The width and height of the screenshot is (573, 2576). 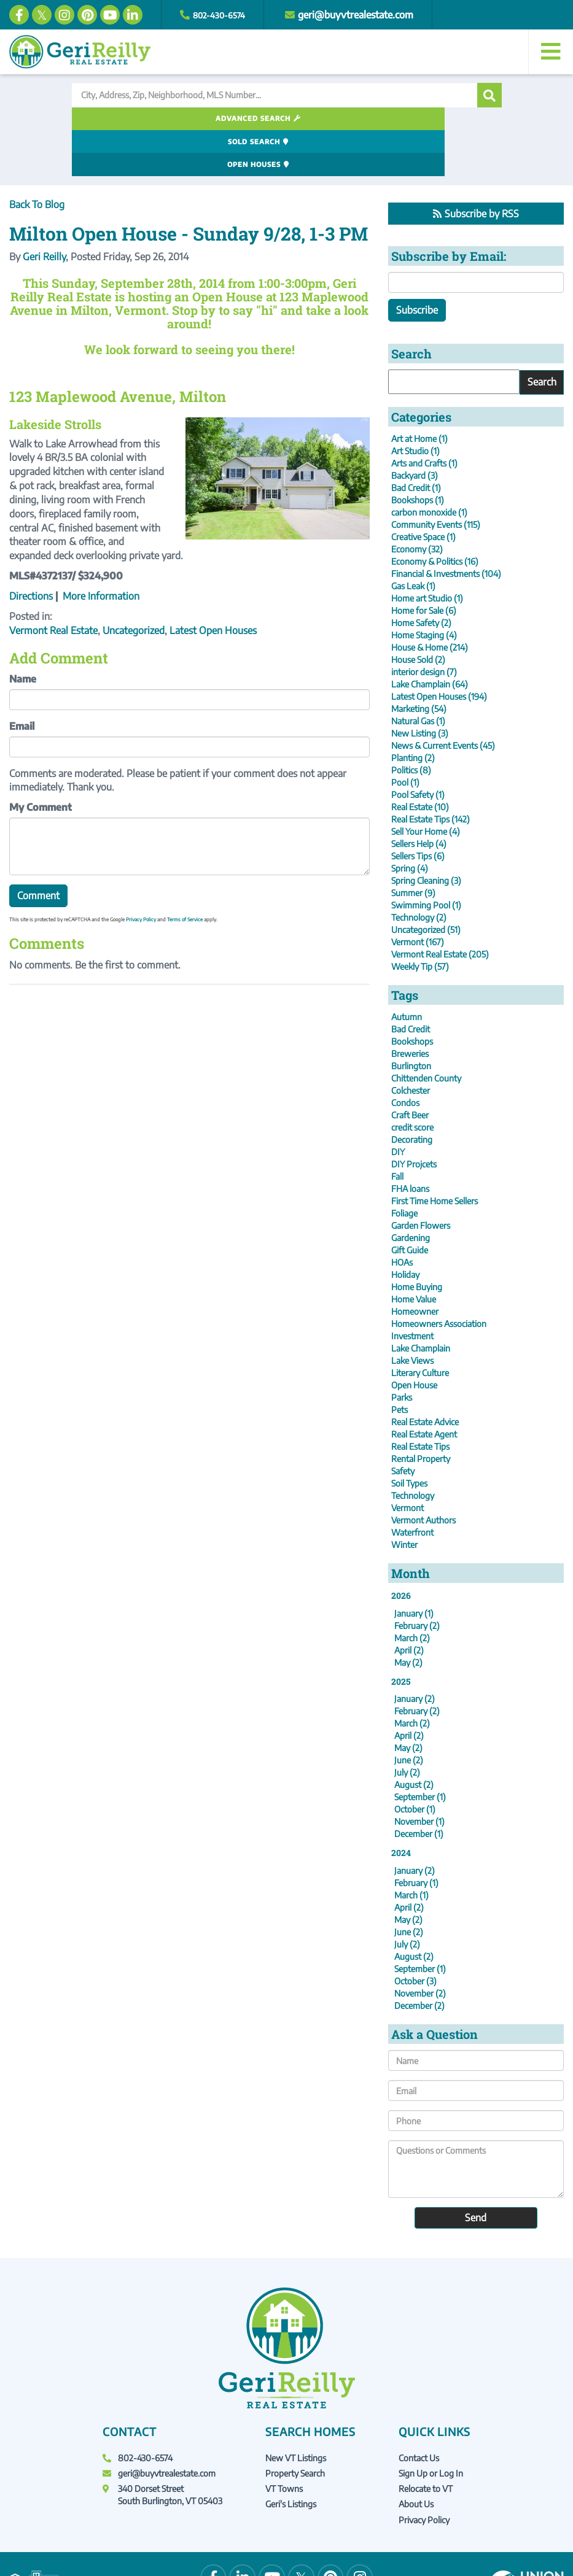 I want to click on DIY, so click(x=398, y=1106).